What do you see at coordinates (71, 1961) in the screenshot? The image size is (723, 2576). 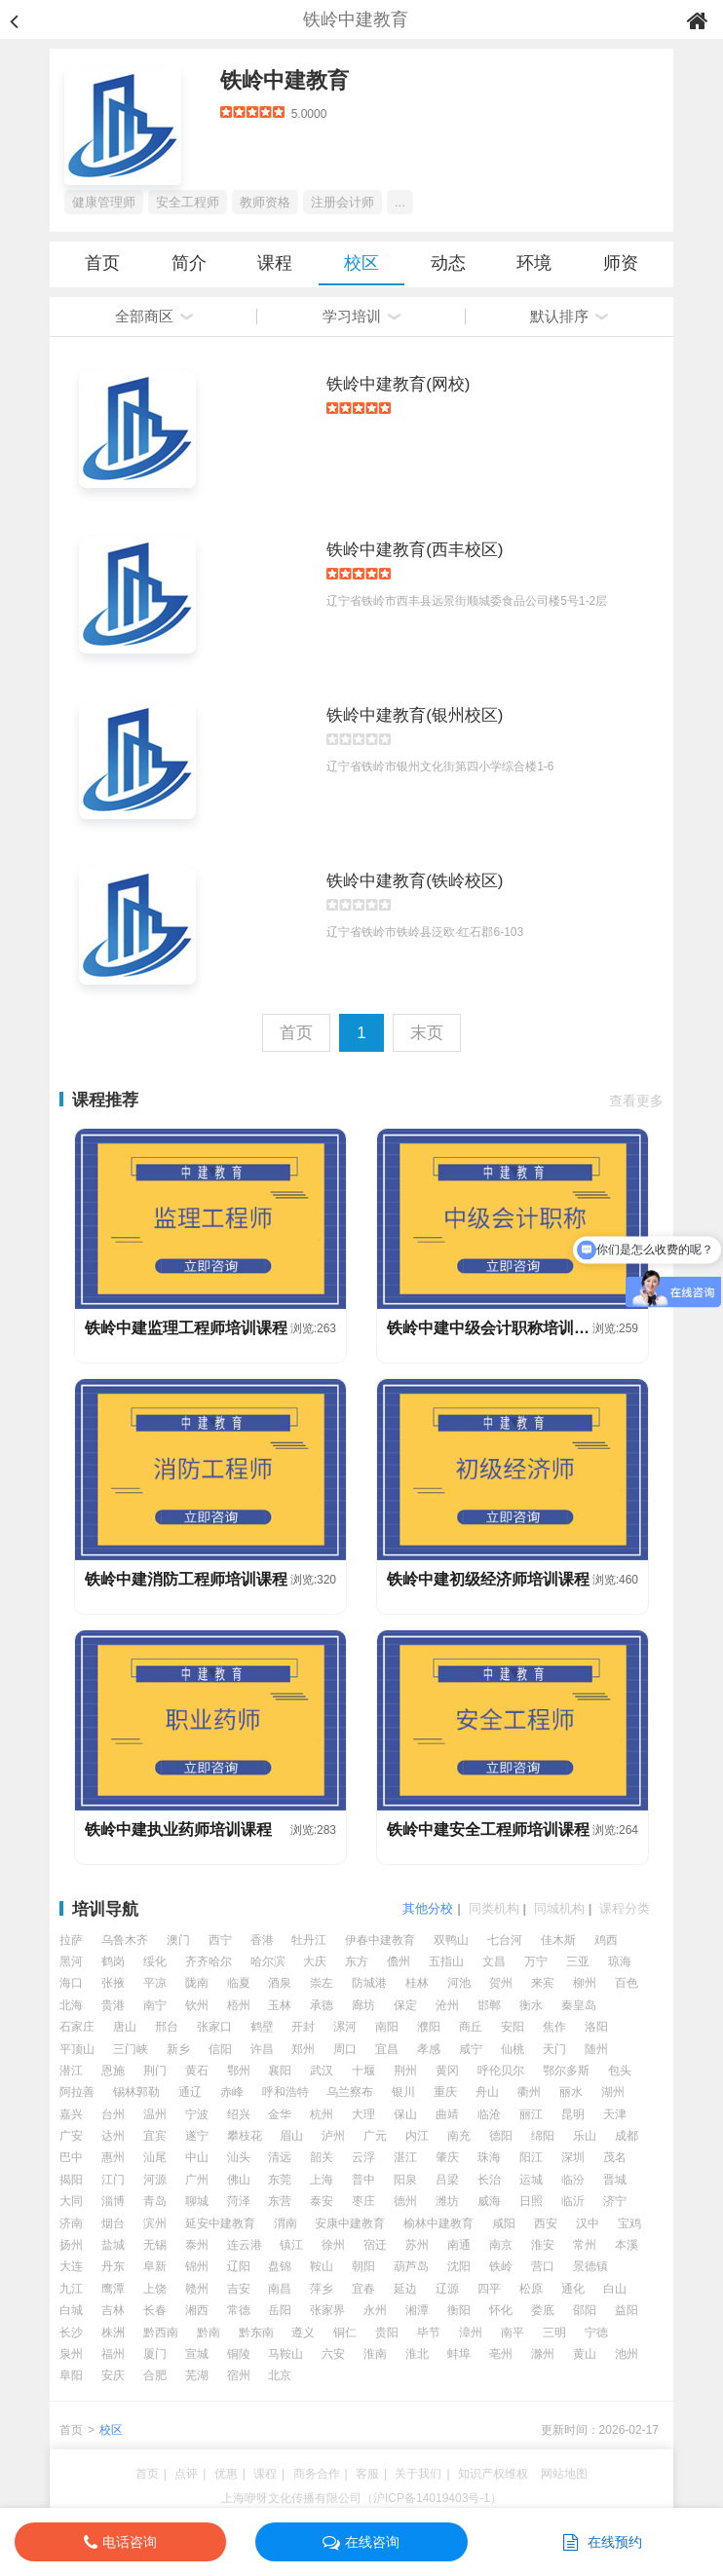 I see `黑河` at bounding box center [71, 1961].